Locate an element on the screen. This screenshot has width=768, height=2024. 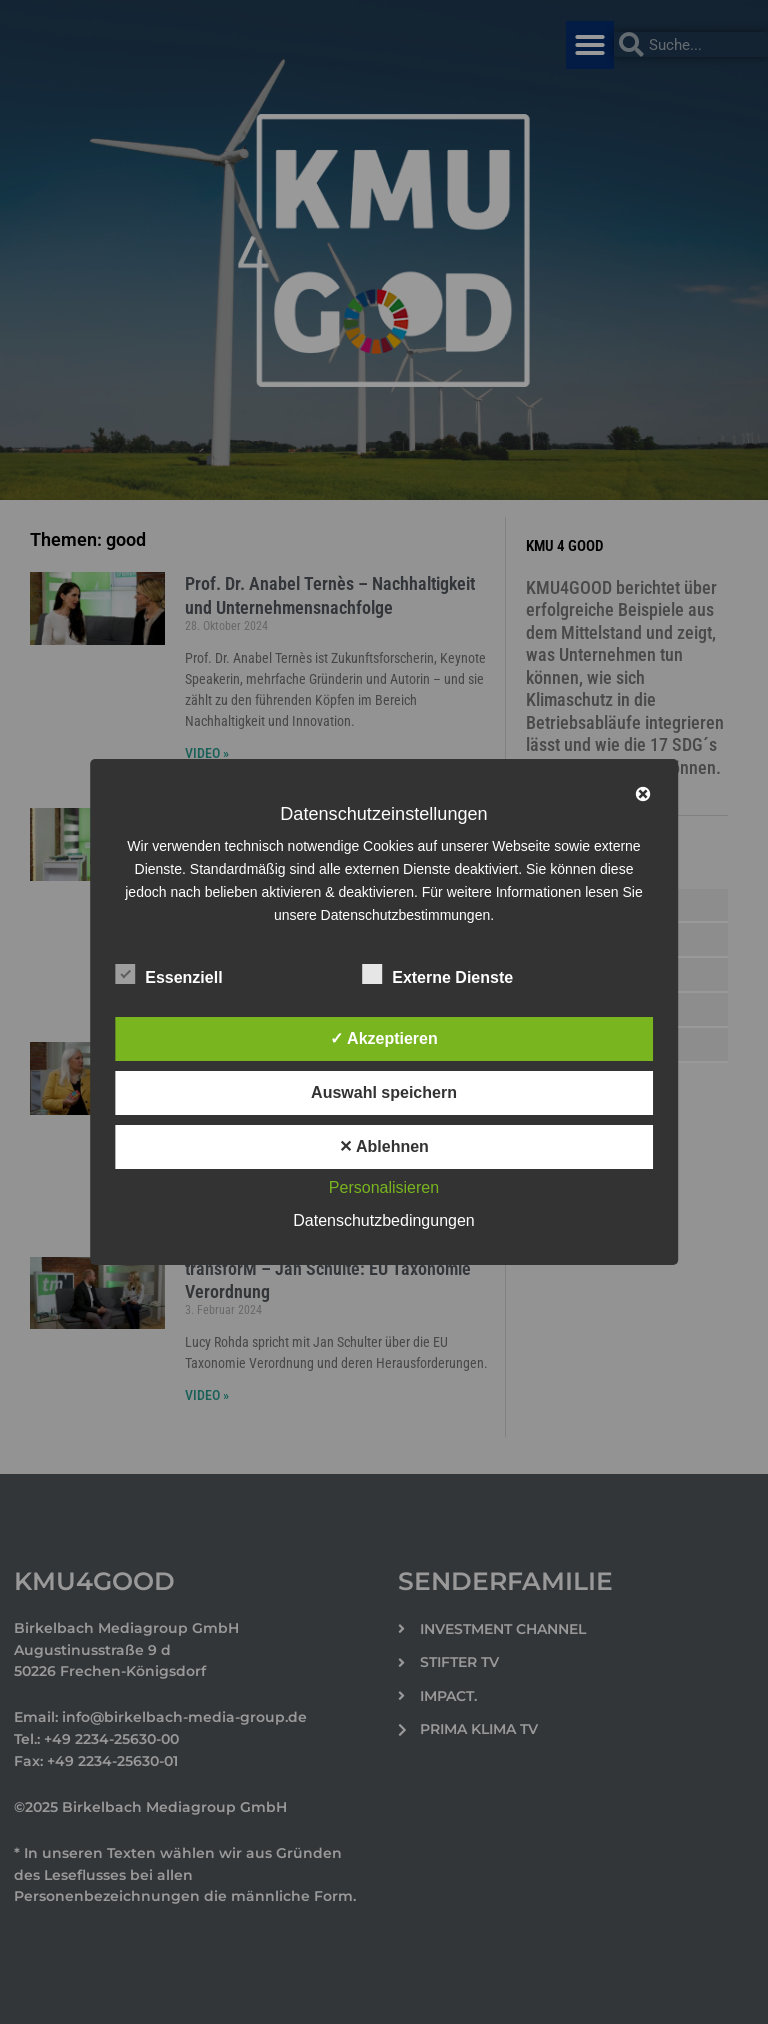
Essenziell is located at coordinates (168, 974).